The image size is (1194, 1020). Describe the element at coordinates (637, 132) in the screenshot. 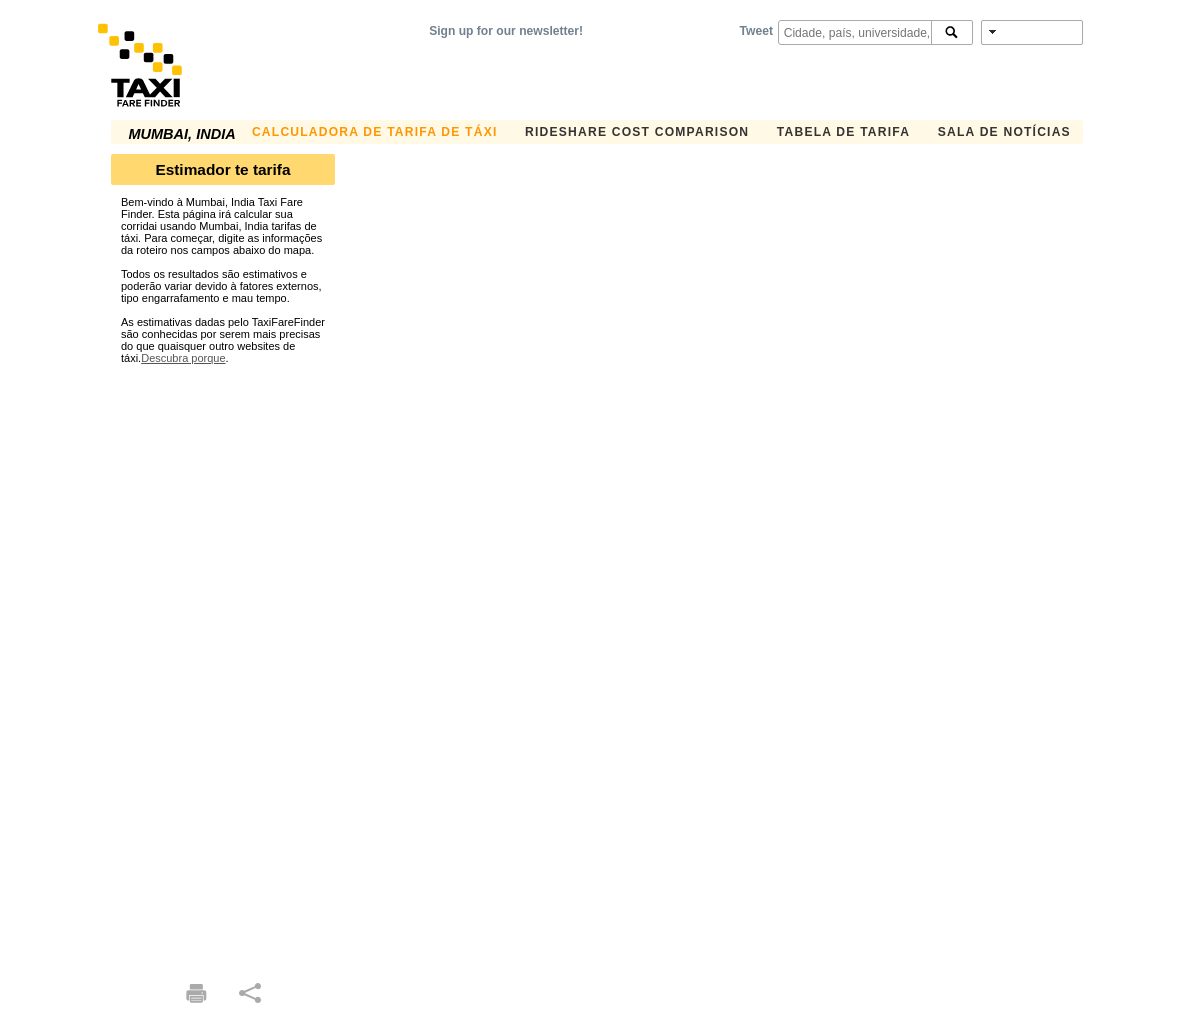

I see `Rideshare Cost Comparison` at that location.